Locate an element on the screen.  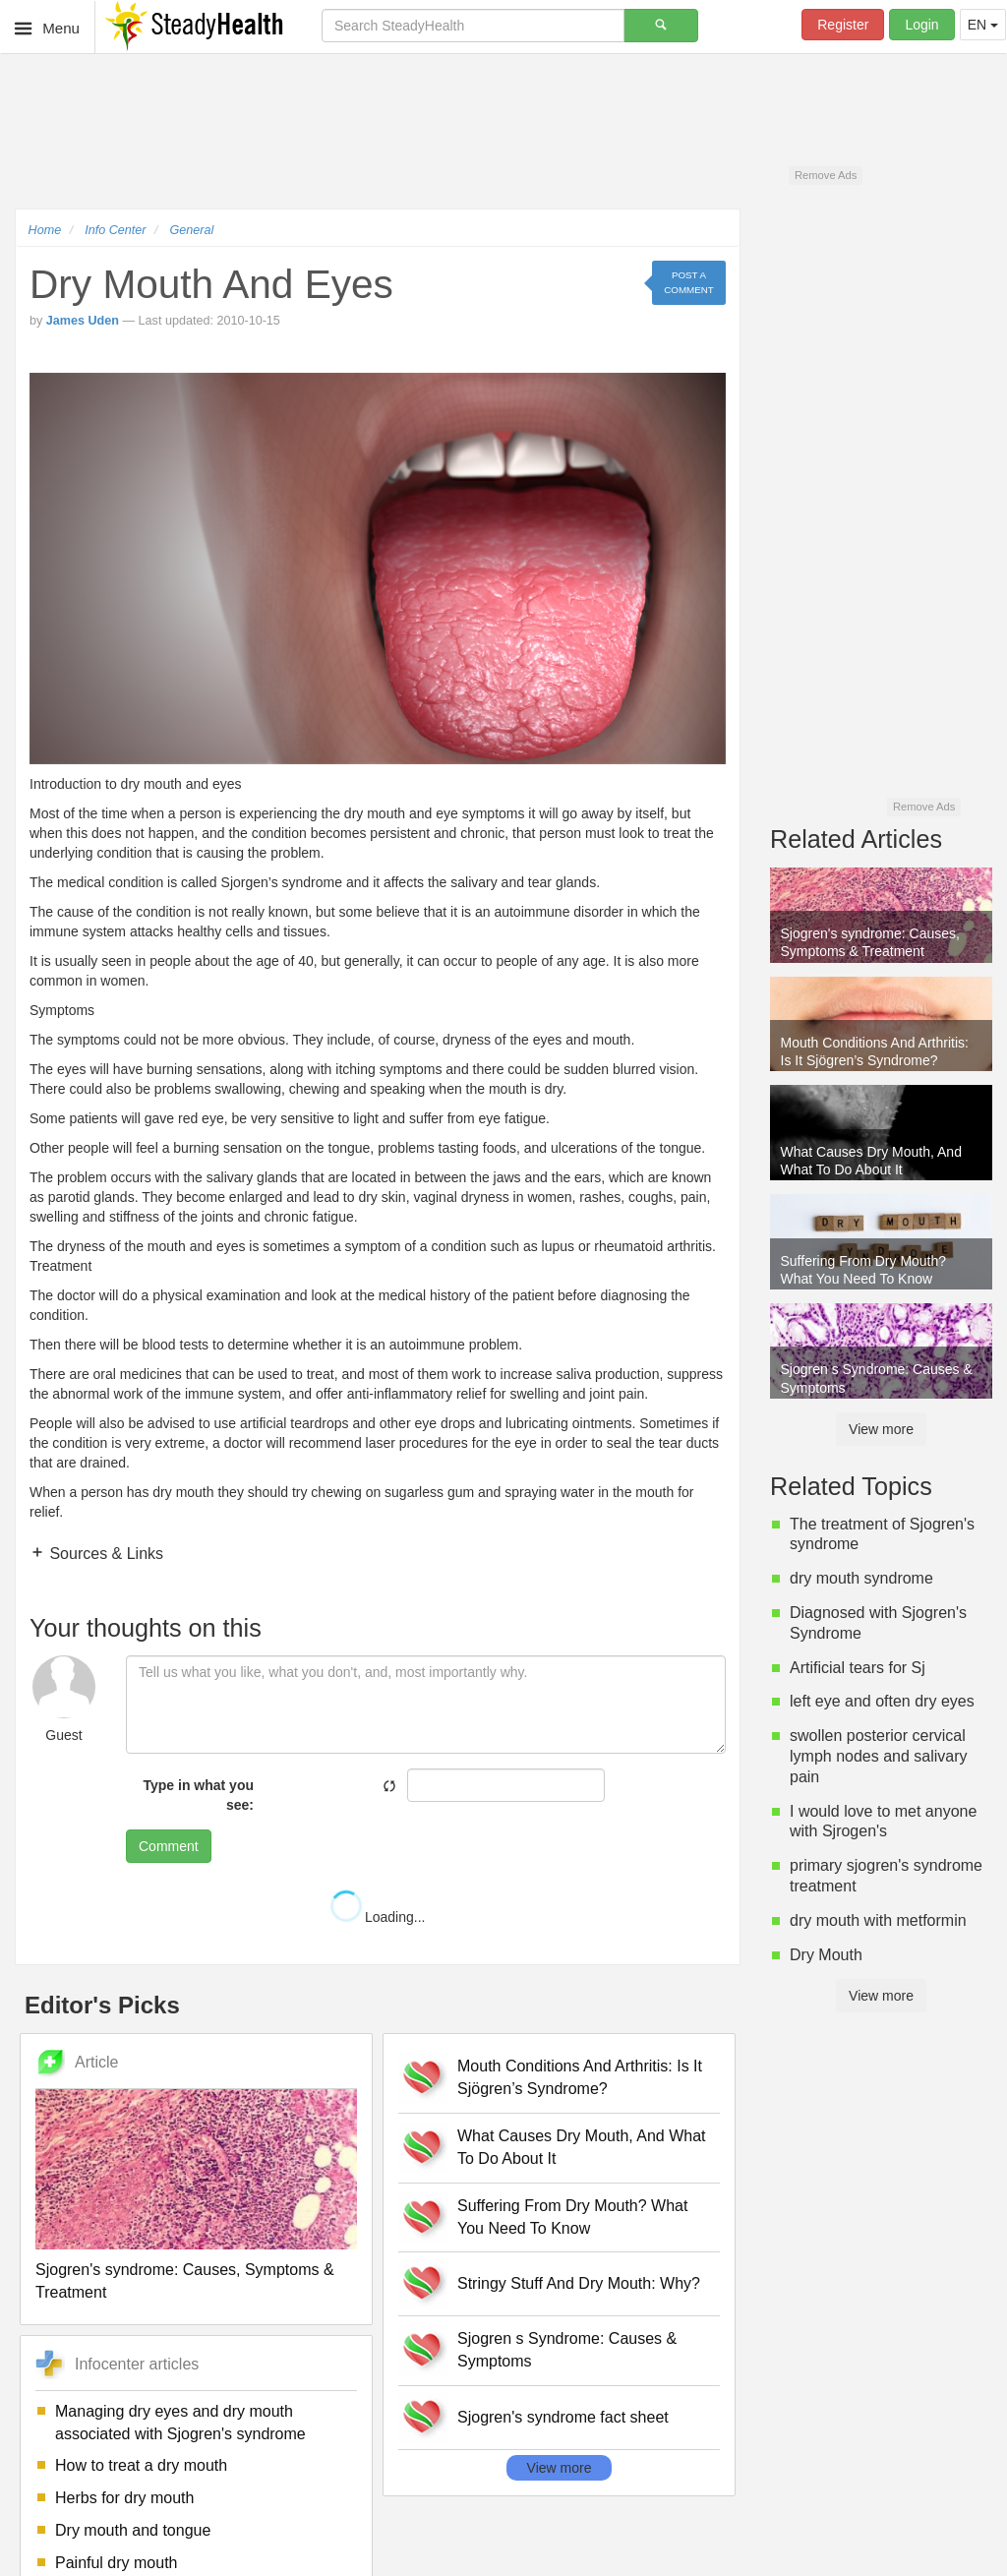
Register is located at coordinates (842, 24).